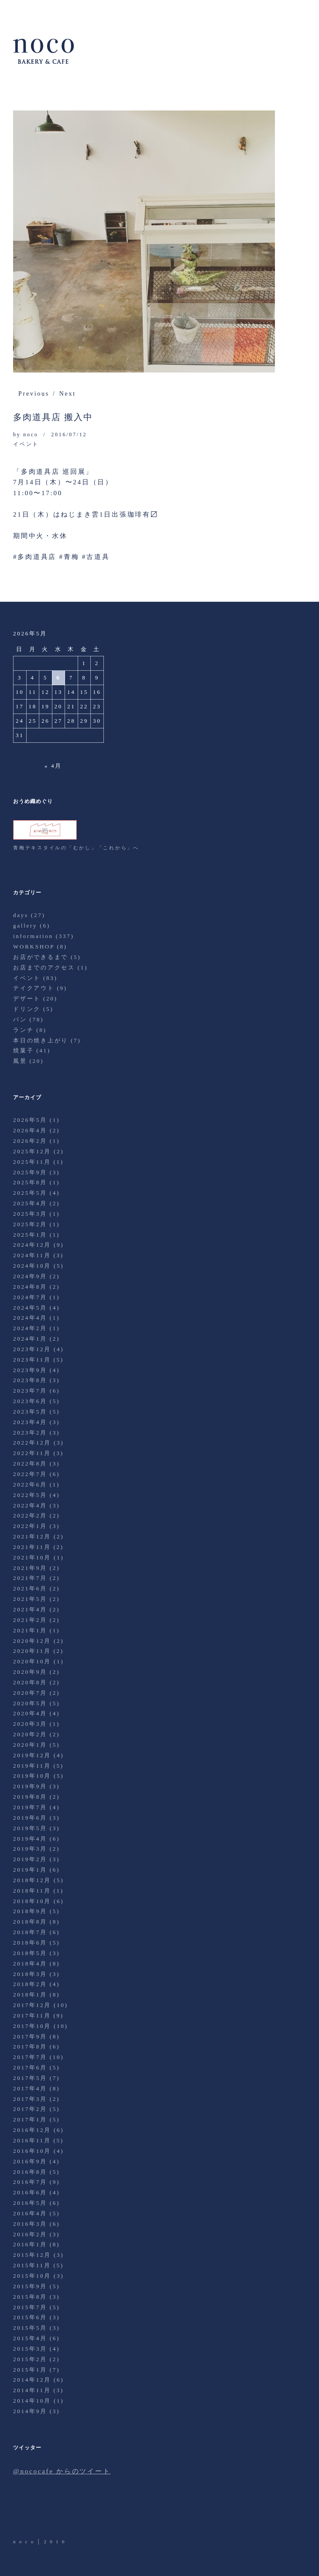 This screenshot has height=2576, width=319. Describe the element at coordinates (30, 2348) in the screenshot. I see `2015年3月` at that location.